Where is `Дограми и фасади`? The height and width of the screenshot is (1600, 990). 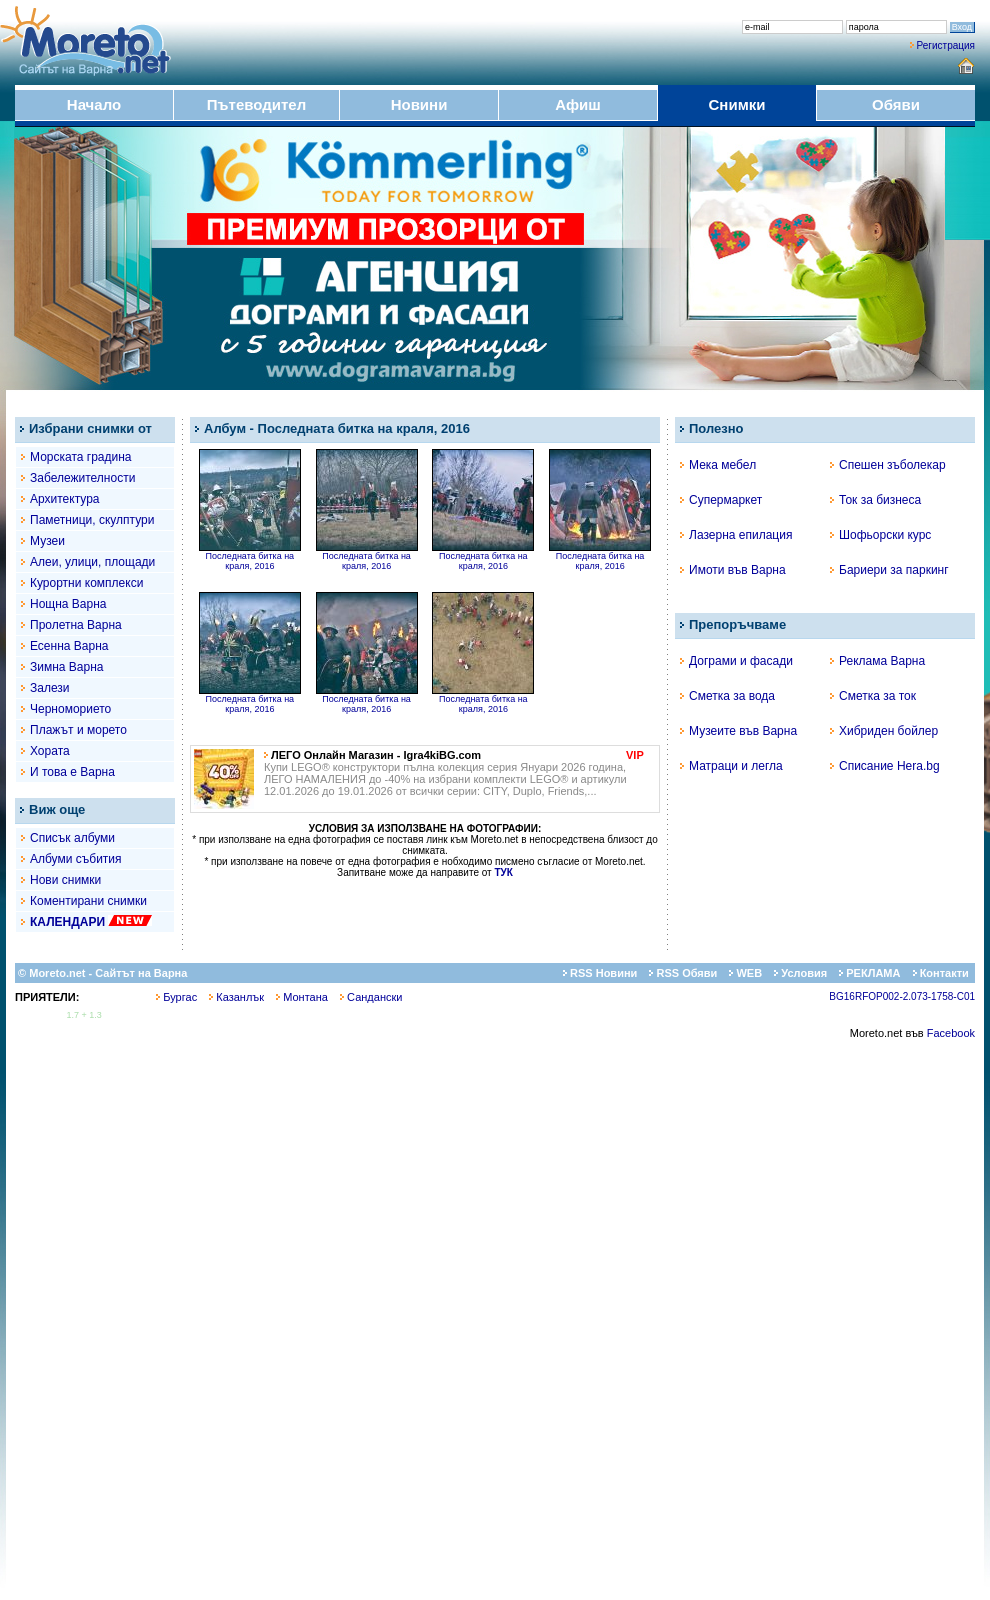
Дограми и фасади is located at coordinates (736, 661).